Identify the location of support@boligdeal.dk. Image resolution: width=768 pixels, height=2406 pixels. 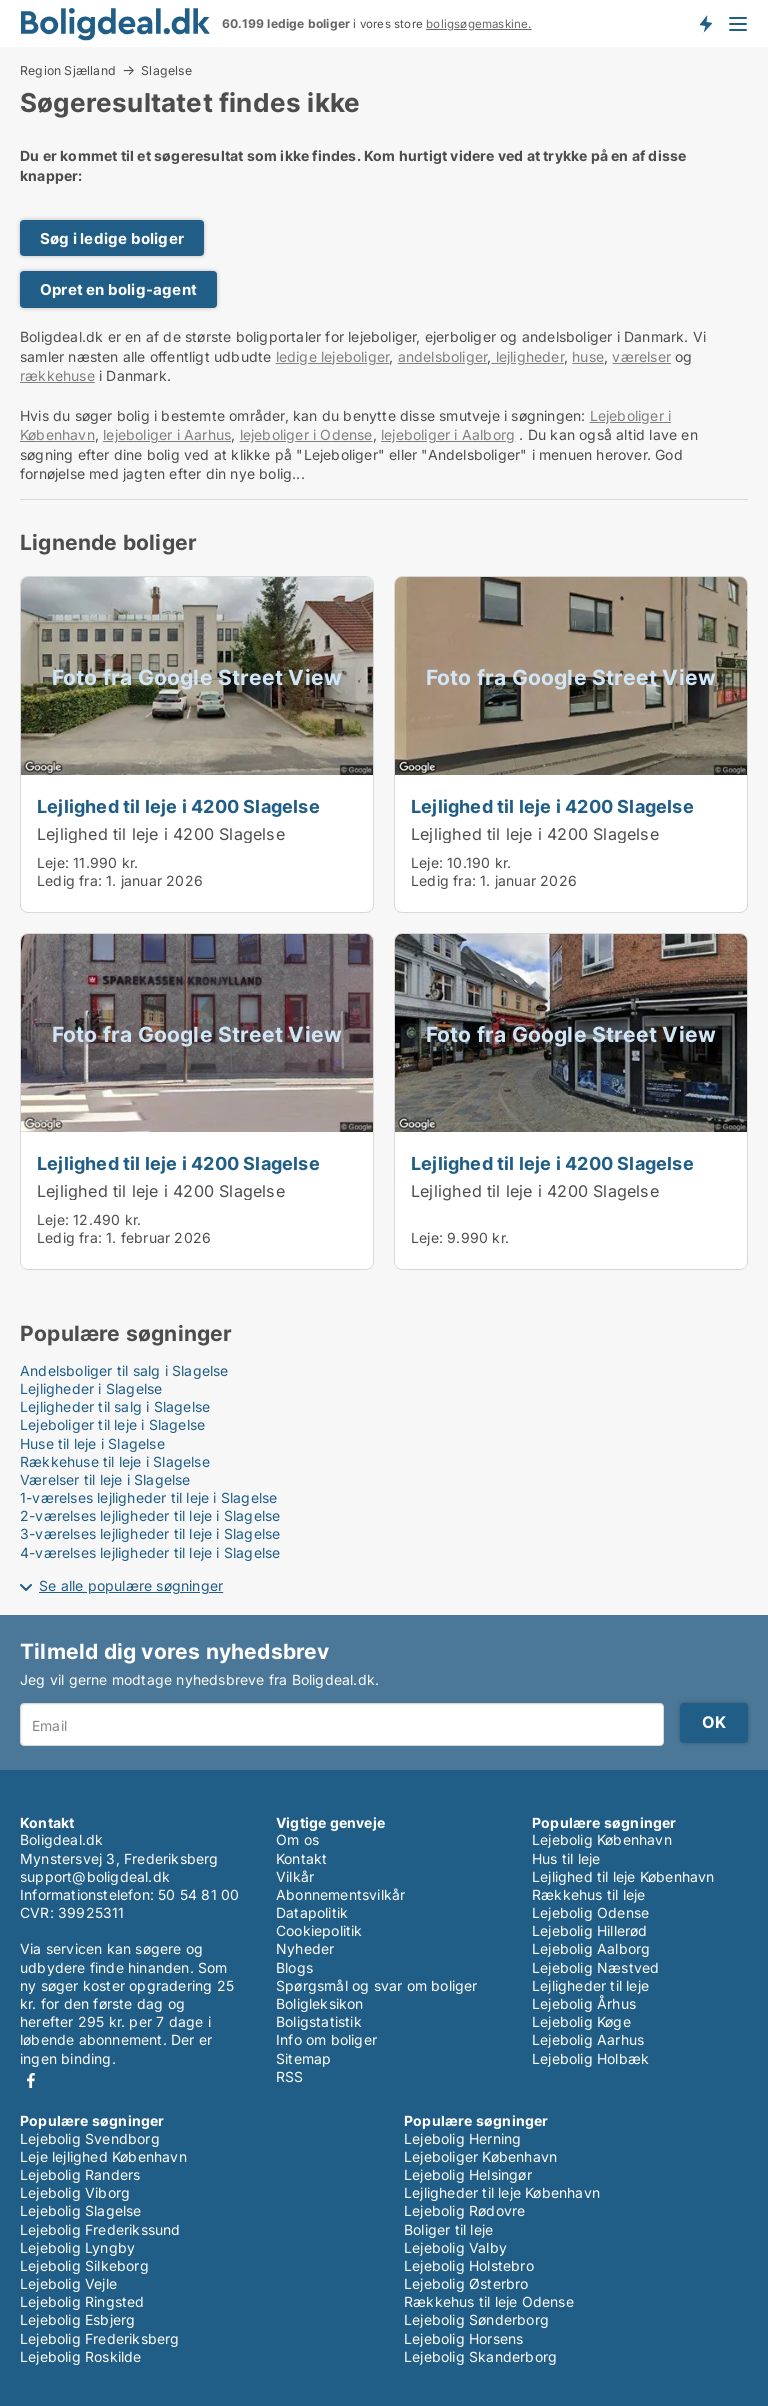
(95, 1876).